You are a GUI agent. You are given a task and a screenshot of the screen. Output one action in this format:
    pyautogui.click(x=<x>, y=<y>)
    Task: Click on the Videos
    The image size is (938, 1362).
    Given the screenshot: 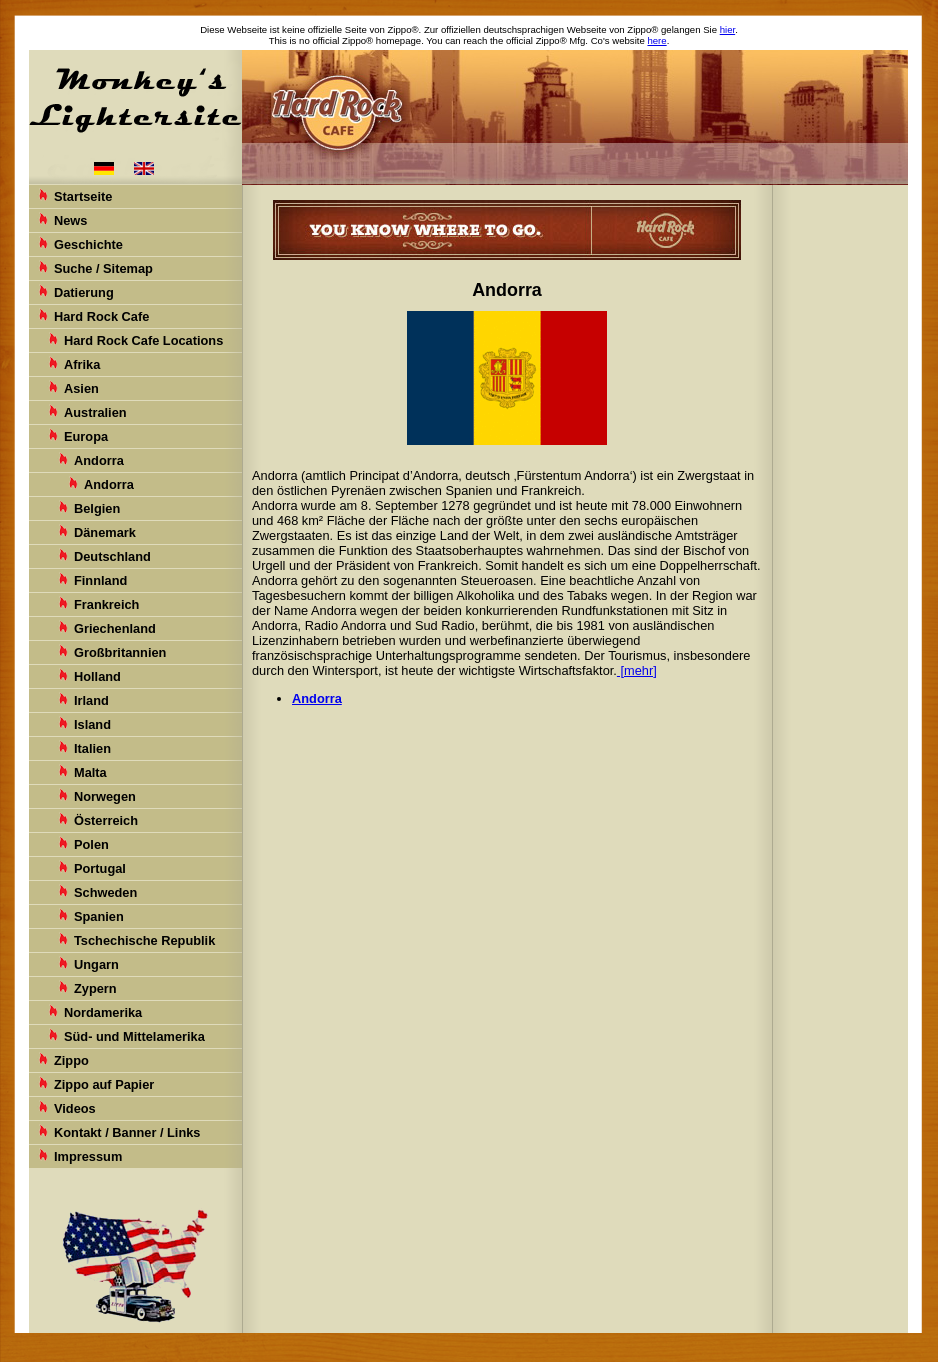 What is the action you would take?
    pyautogui.click(x=75, y=1108)
    